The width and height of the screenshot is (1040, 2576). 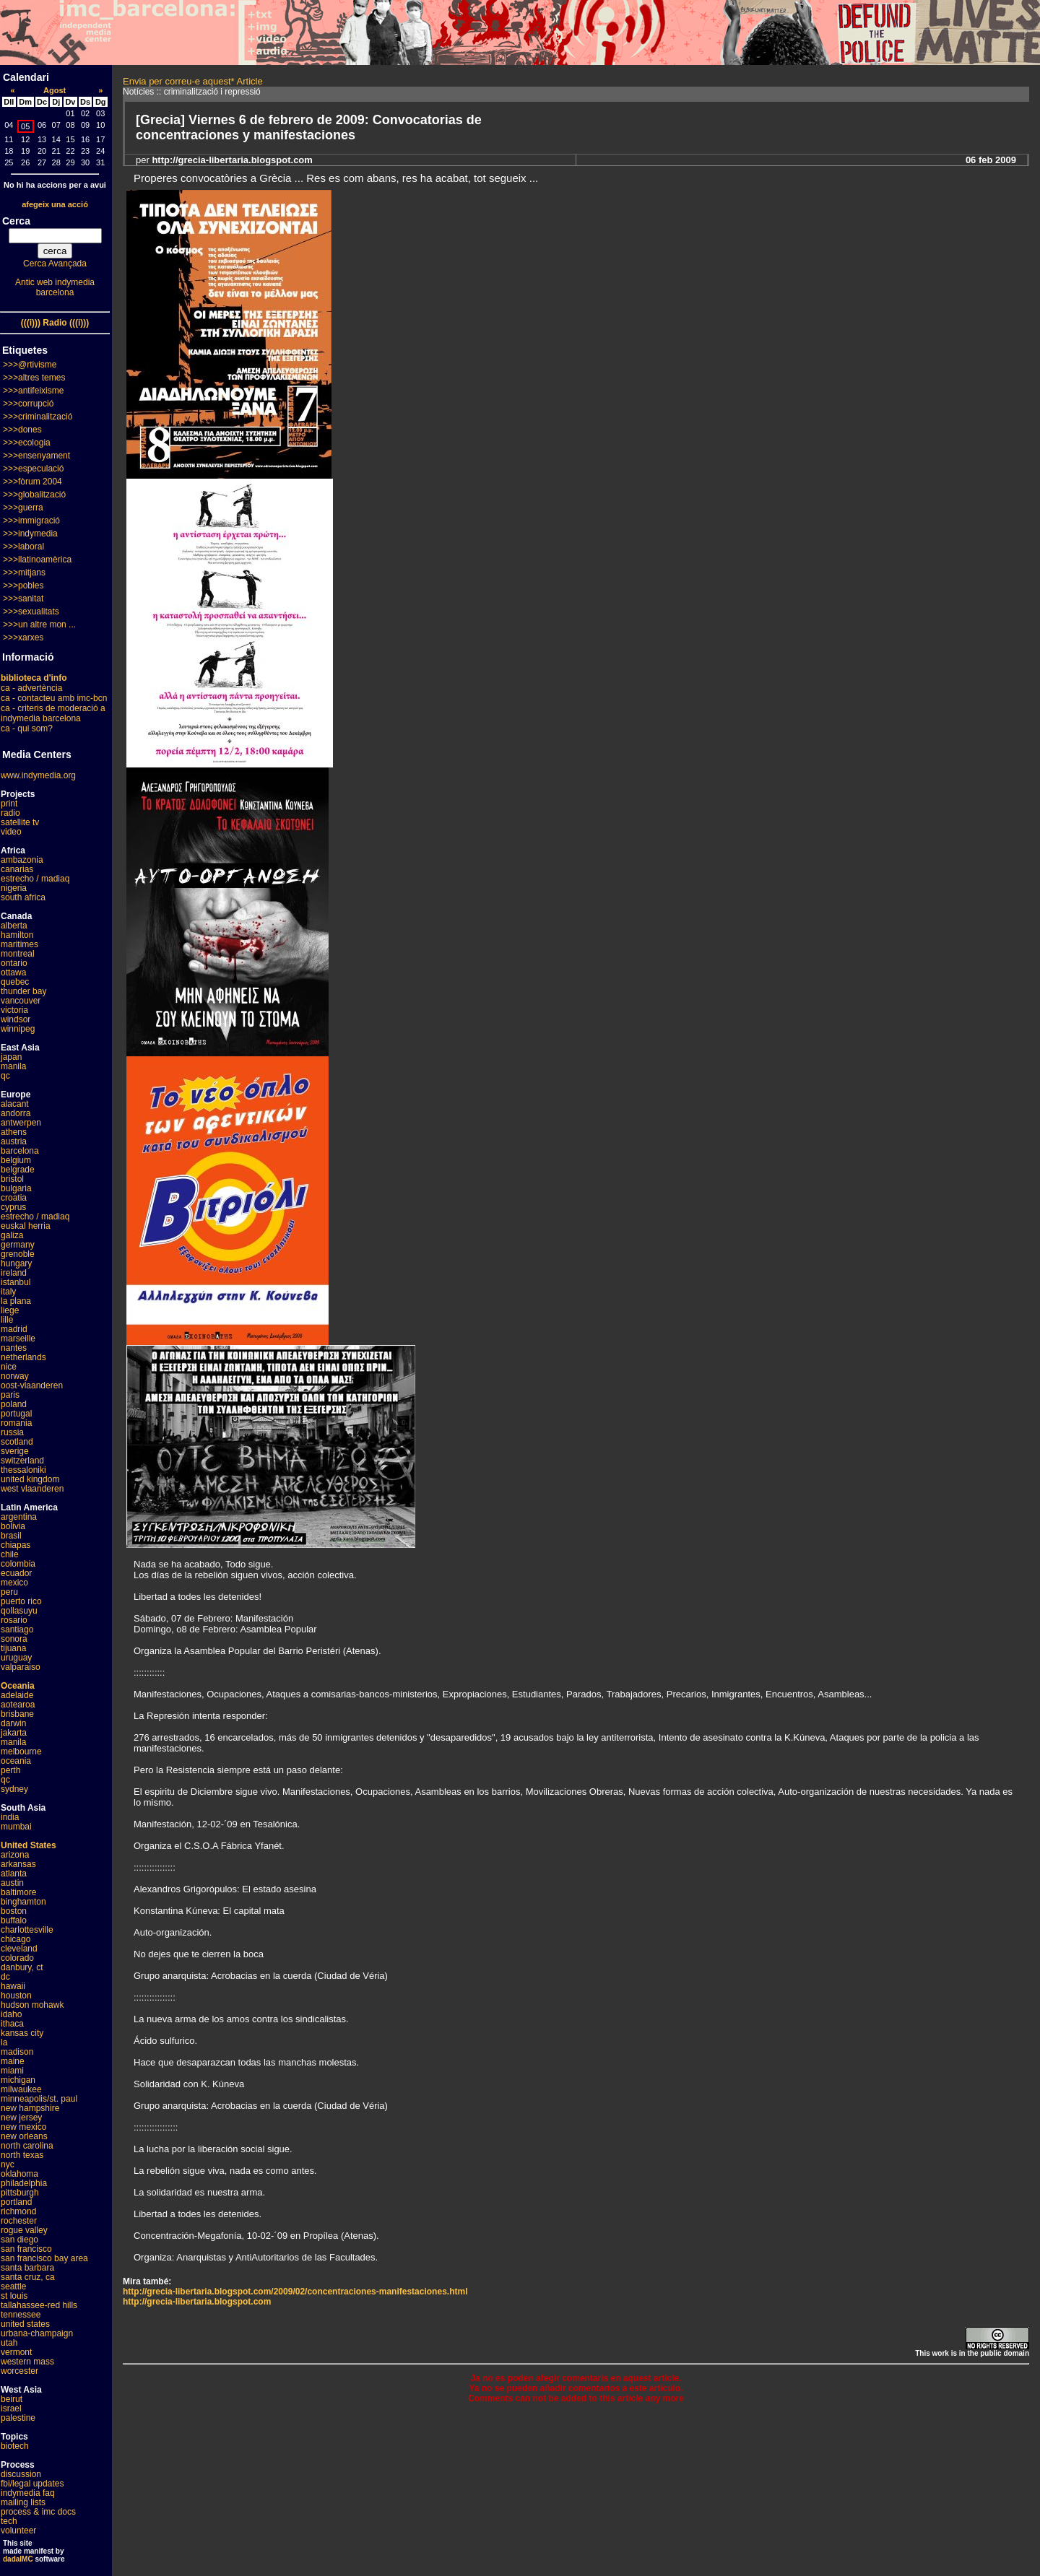 I want to click on Cerca Avançada, so click(x=55, y=263).